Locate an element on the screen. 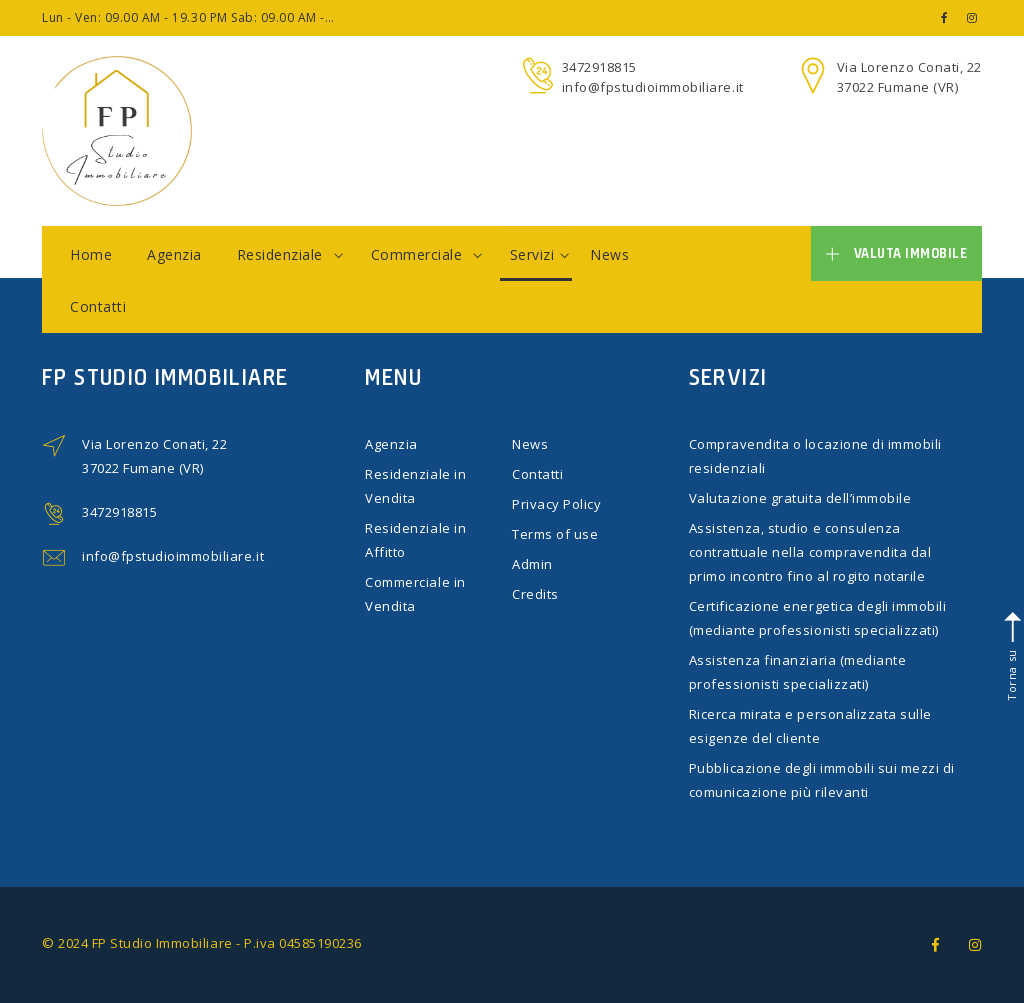 The height and width of the screenshot is (1003, 1024). Agenzia is located at coordinates (174, 254).